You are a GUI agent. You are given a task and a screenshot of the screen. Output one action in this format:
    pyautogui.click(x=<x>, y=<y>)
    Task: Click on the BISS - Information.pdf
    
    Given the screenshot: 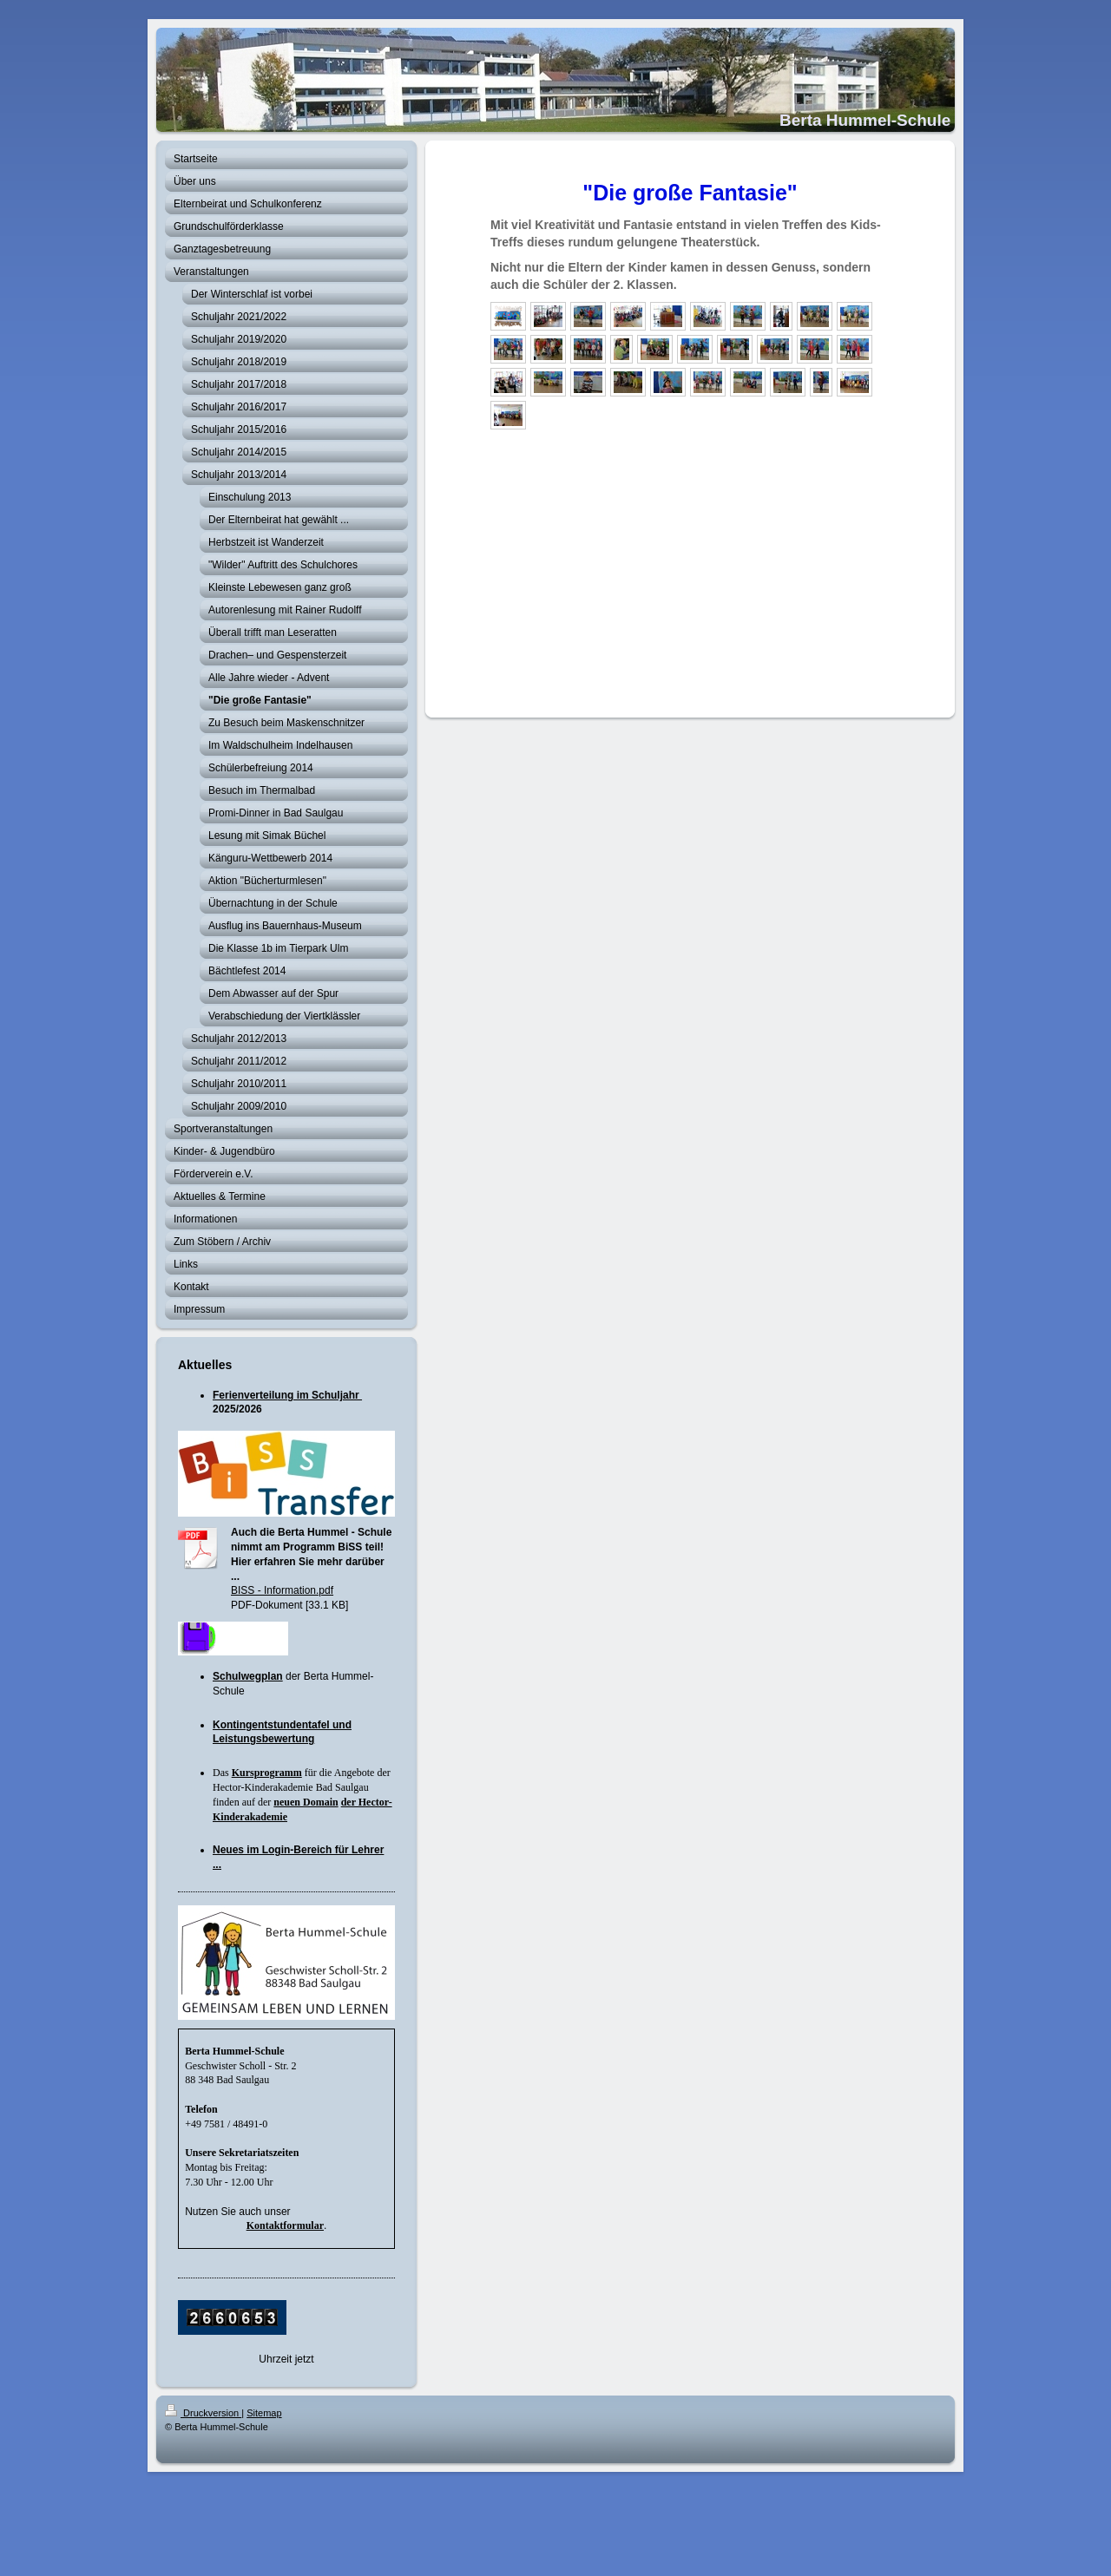 What is the action you would take?
    pyautogui.click(x=282, y=1590)
    